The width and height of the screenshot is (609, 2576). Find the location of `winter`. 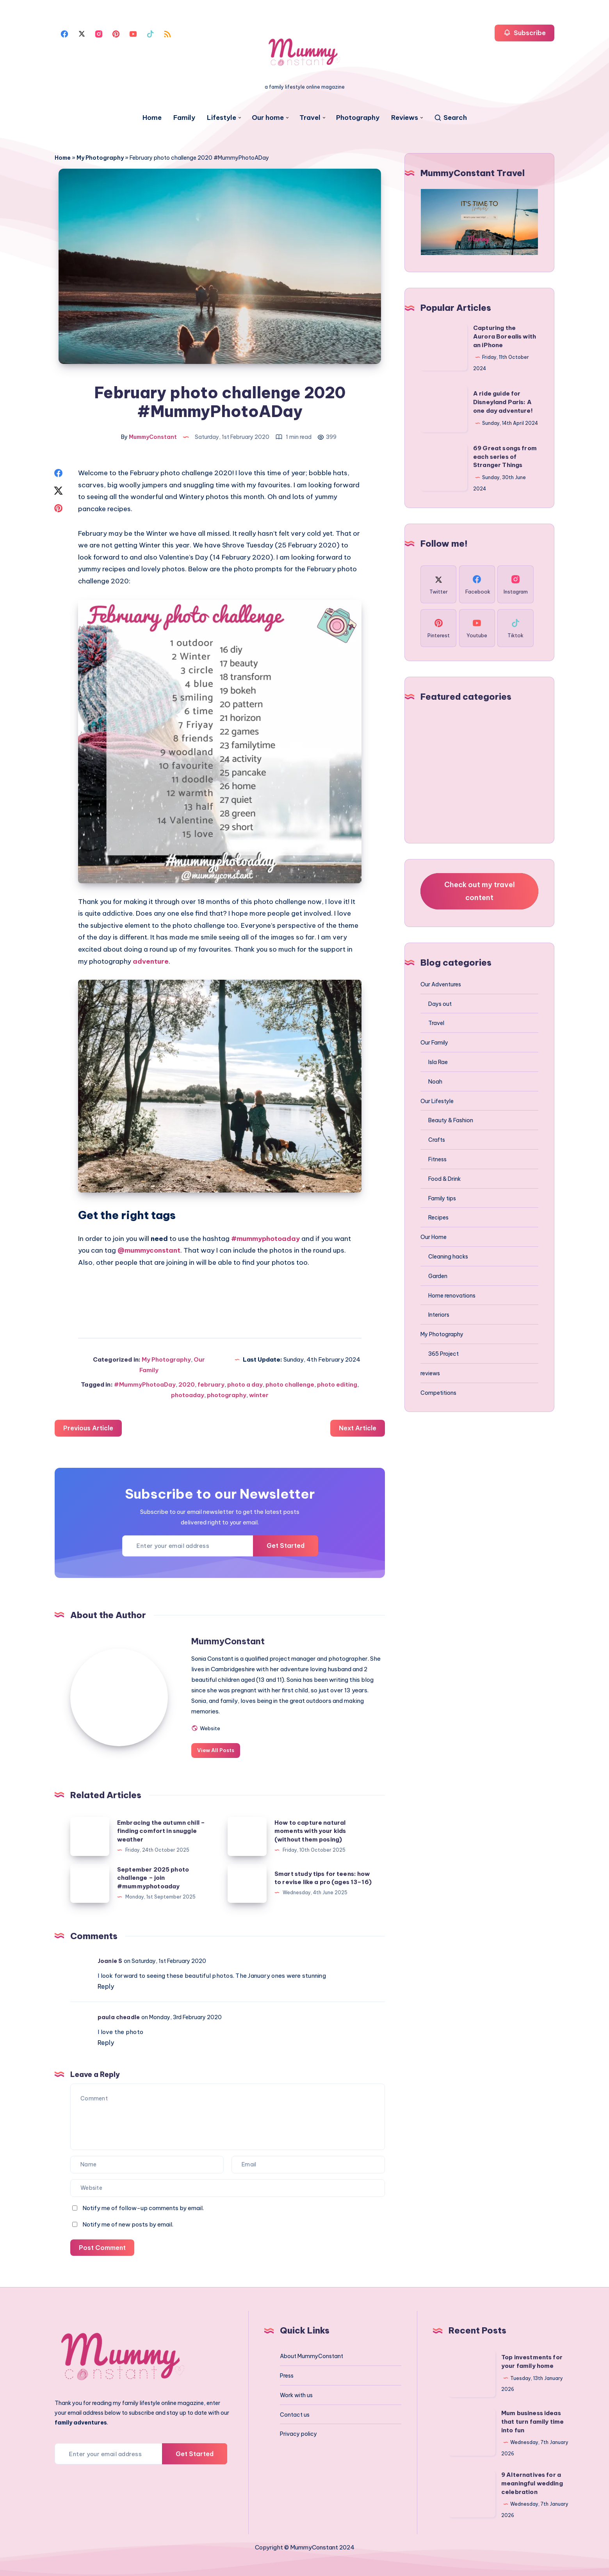

winter is located at coordinates (259, 1395).